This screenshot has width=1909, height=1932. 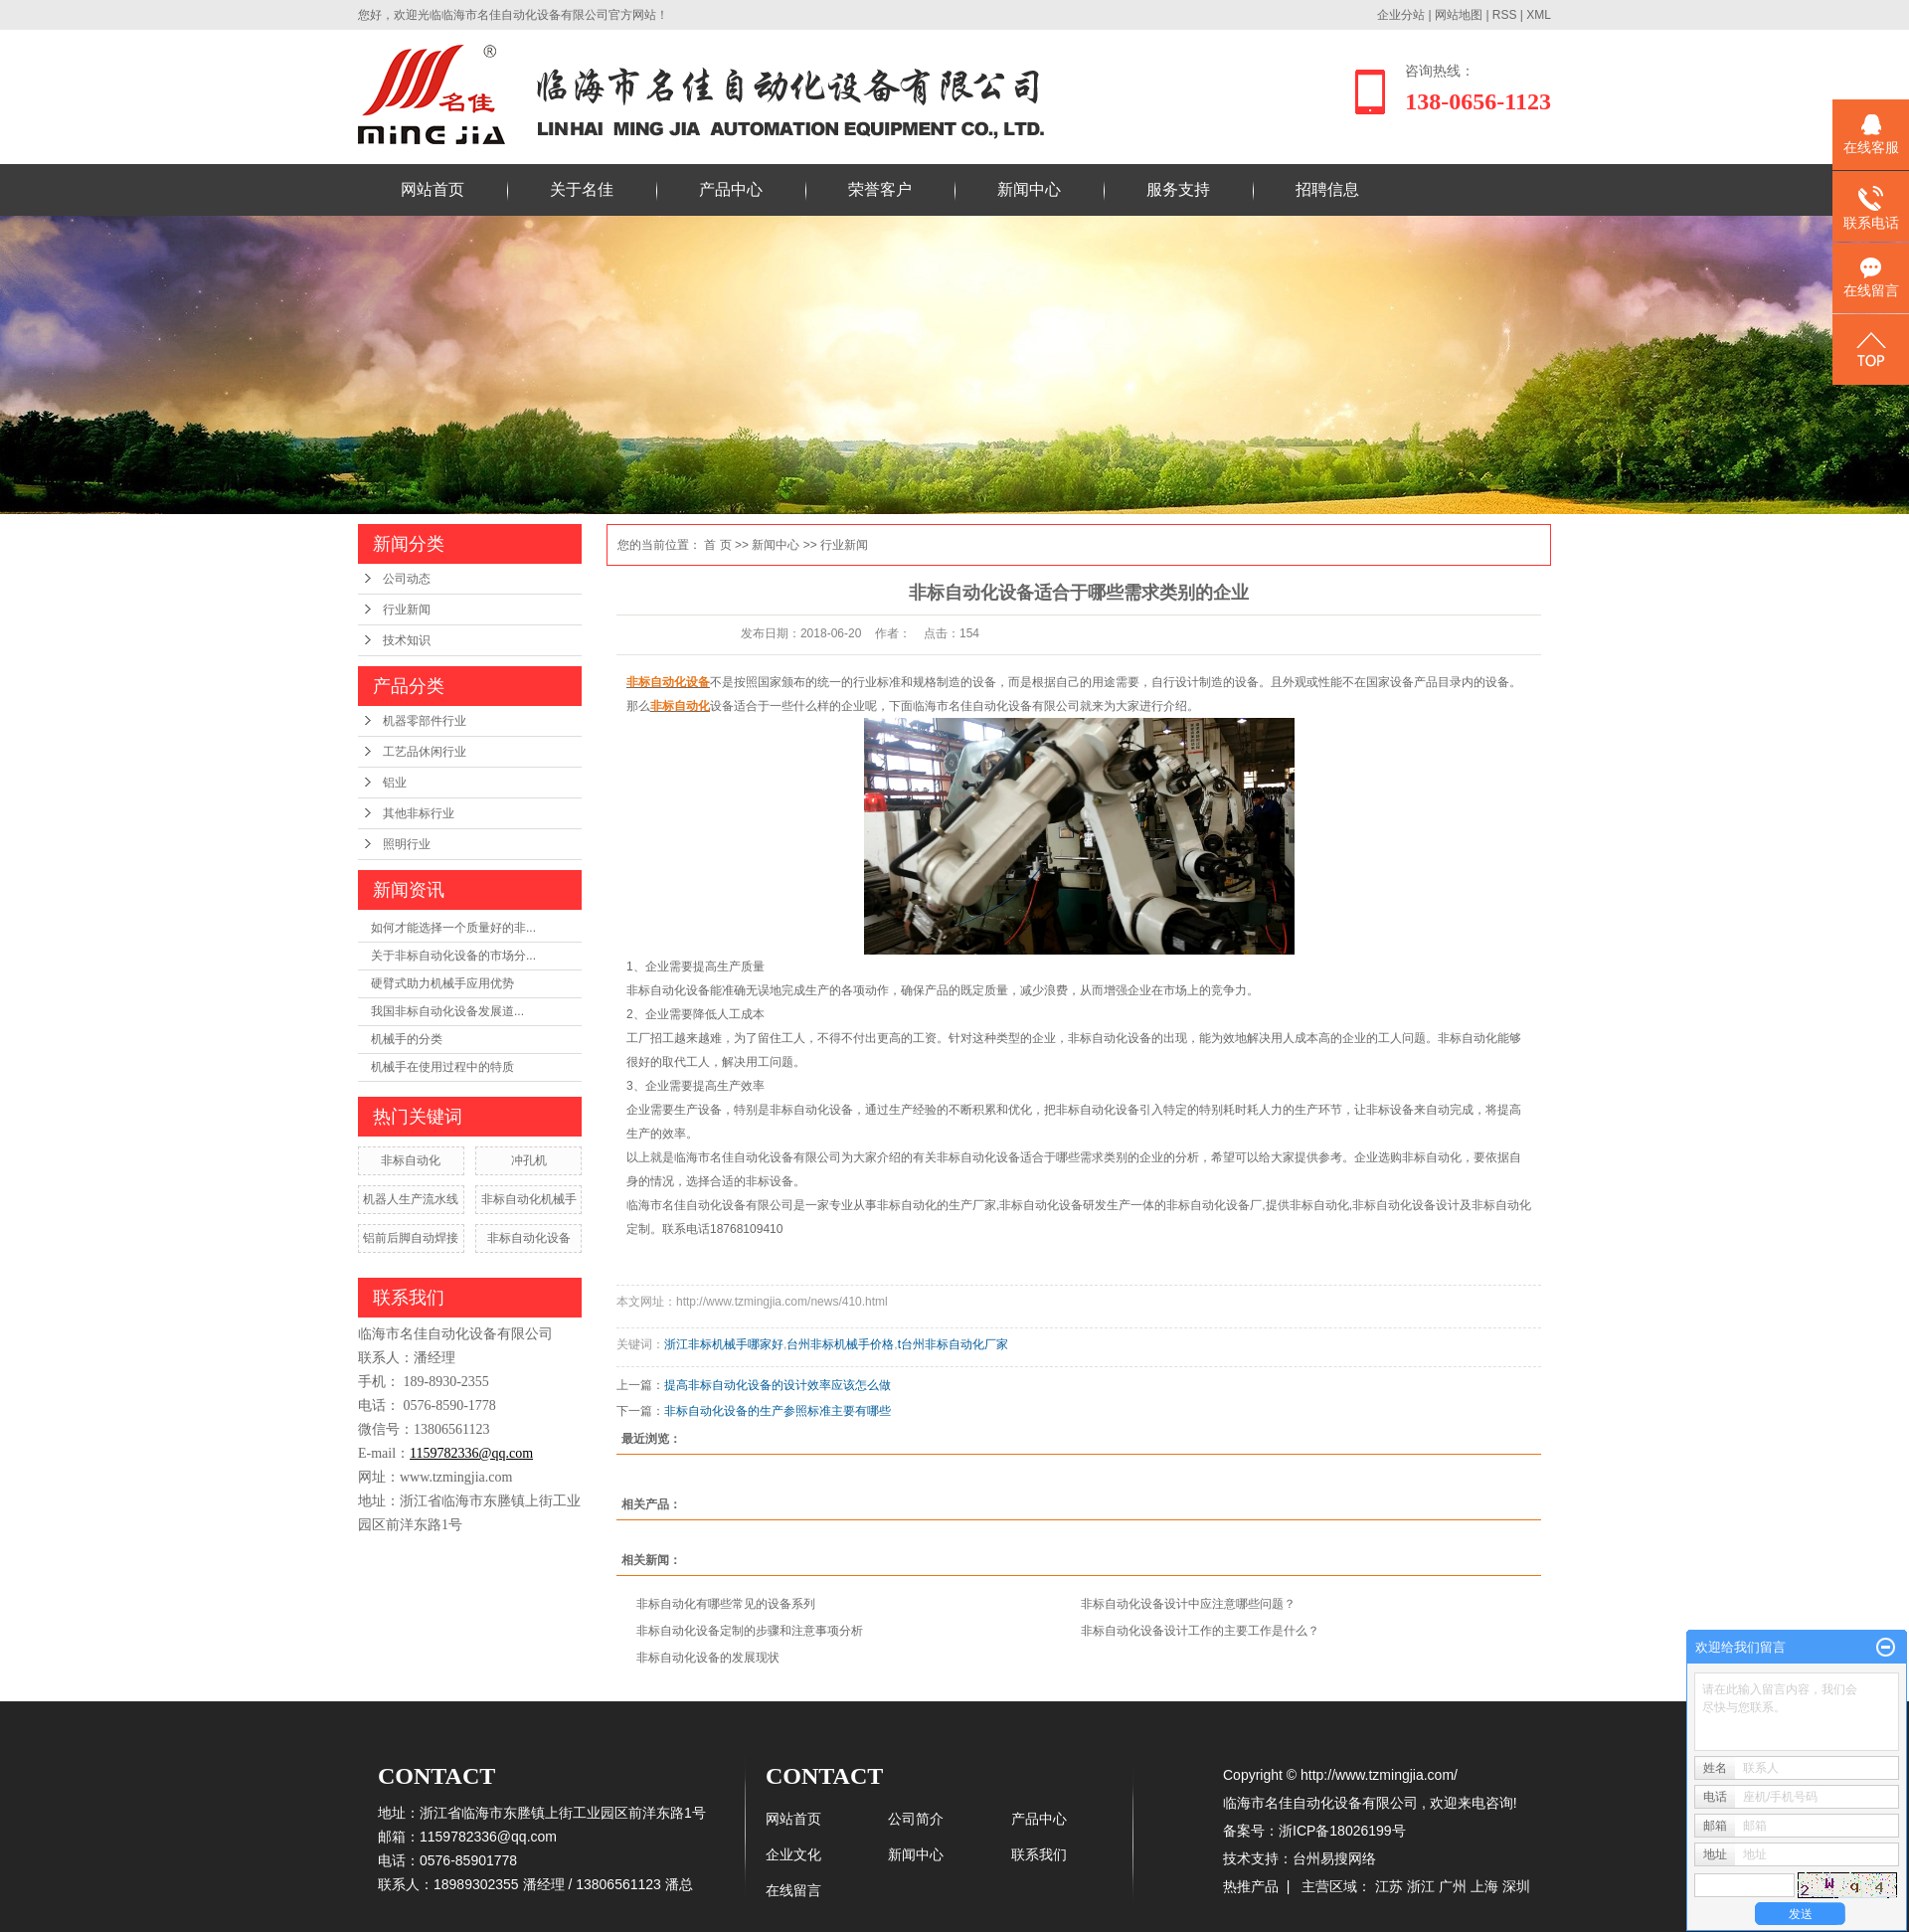 I want to click on 行业新闻, so click(x=407, y=609).